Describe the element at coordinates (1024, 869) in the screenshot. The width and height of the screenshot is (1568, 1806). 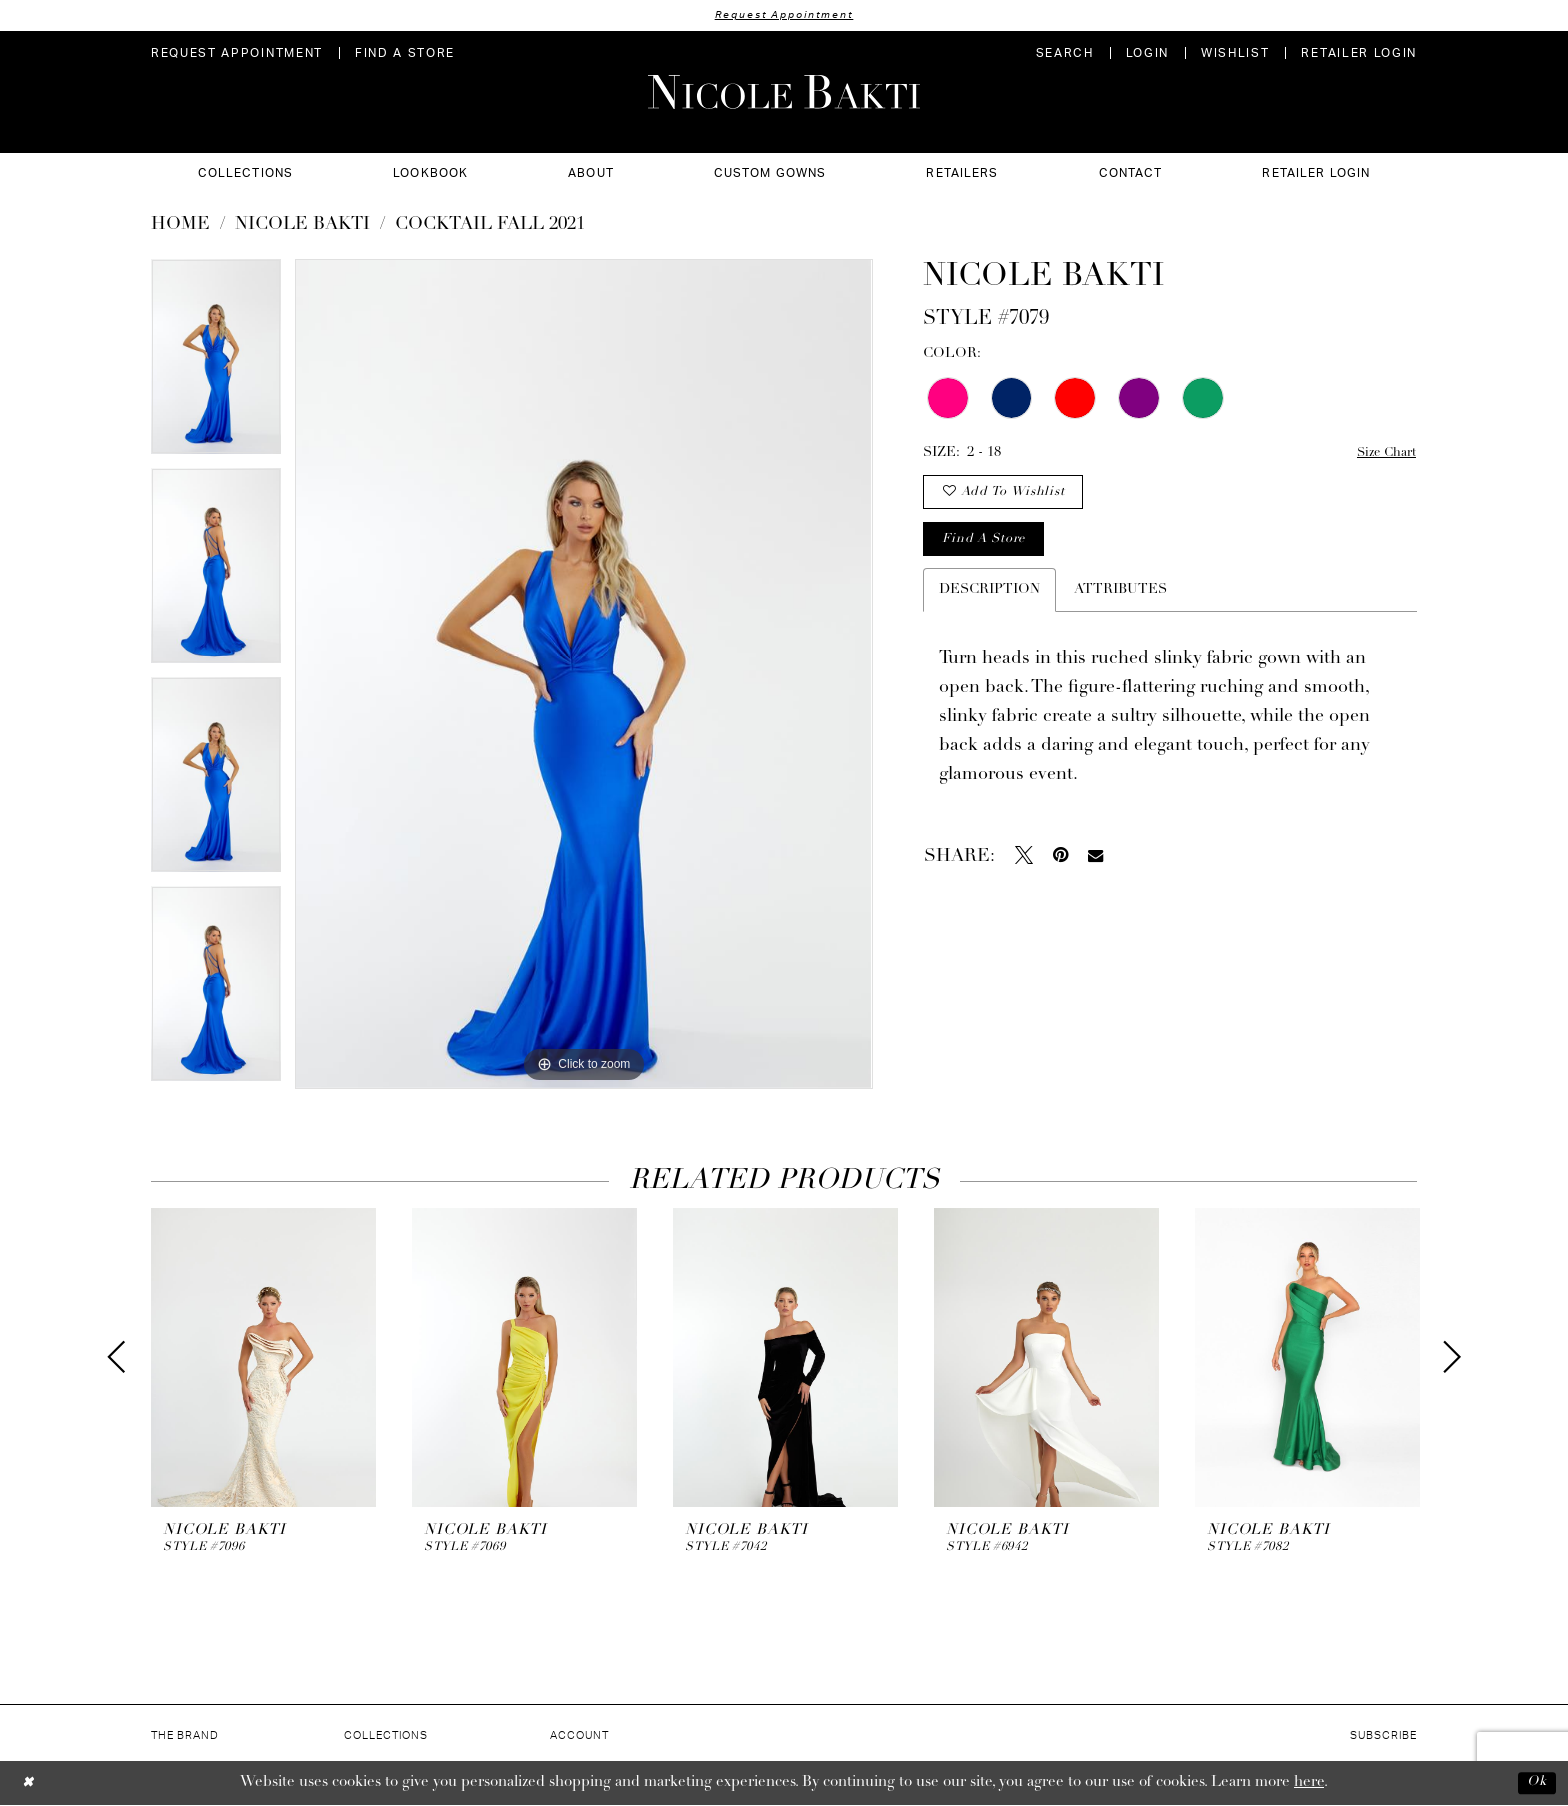
I see `[Tweet - Opens in new tab]` at that location.